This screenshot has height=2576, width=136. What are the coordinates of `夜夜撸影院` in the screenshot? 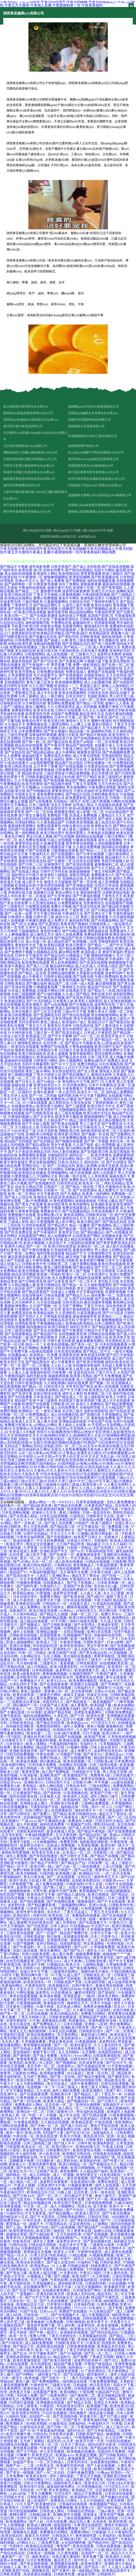 It's located at (25, 2318).